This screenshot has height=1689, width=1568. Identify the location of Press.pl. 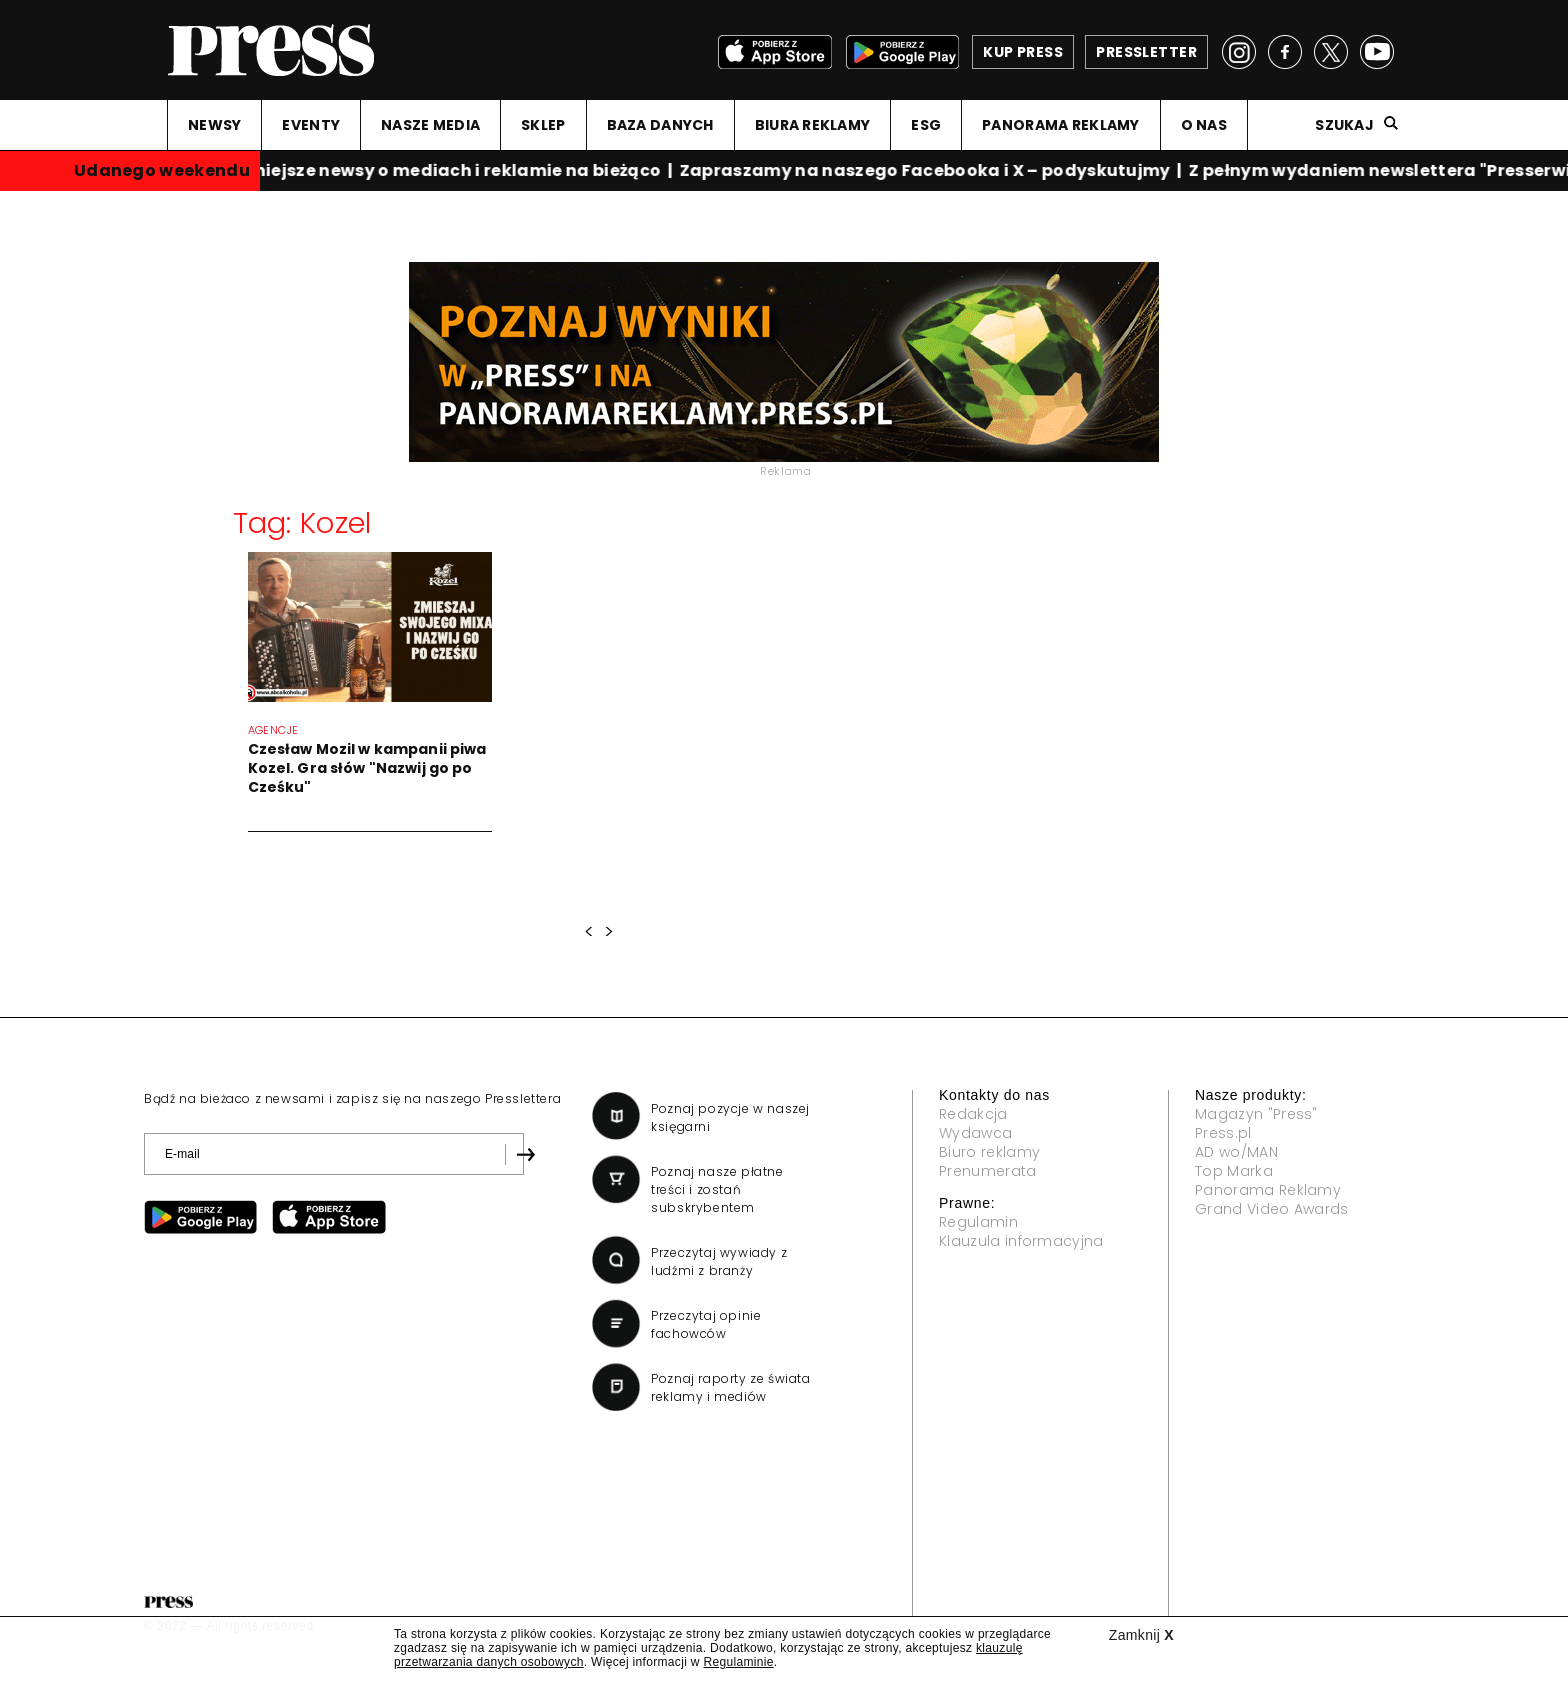
(1223, 1133).